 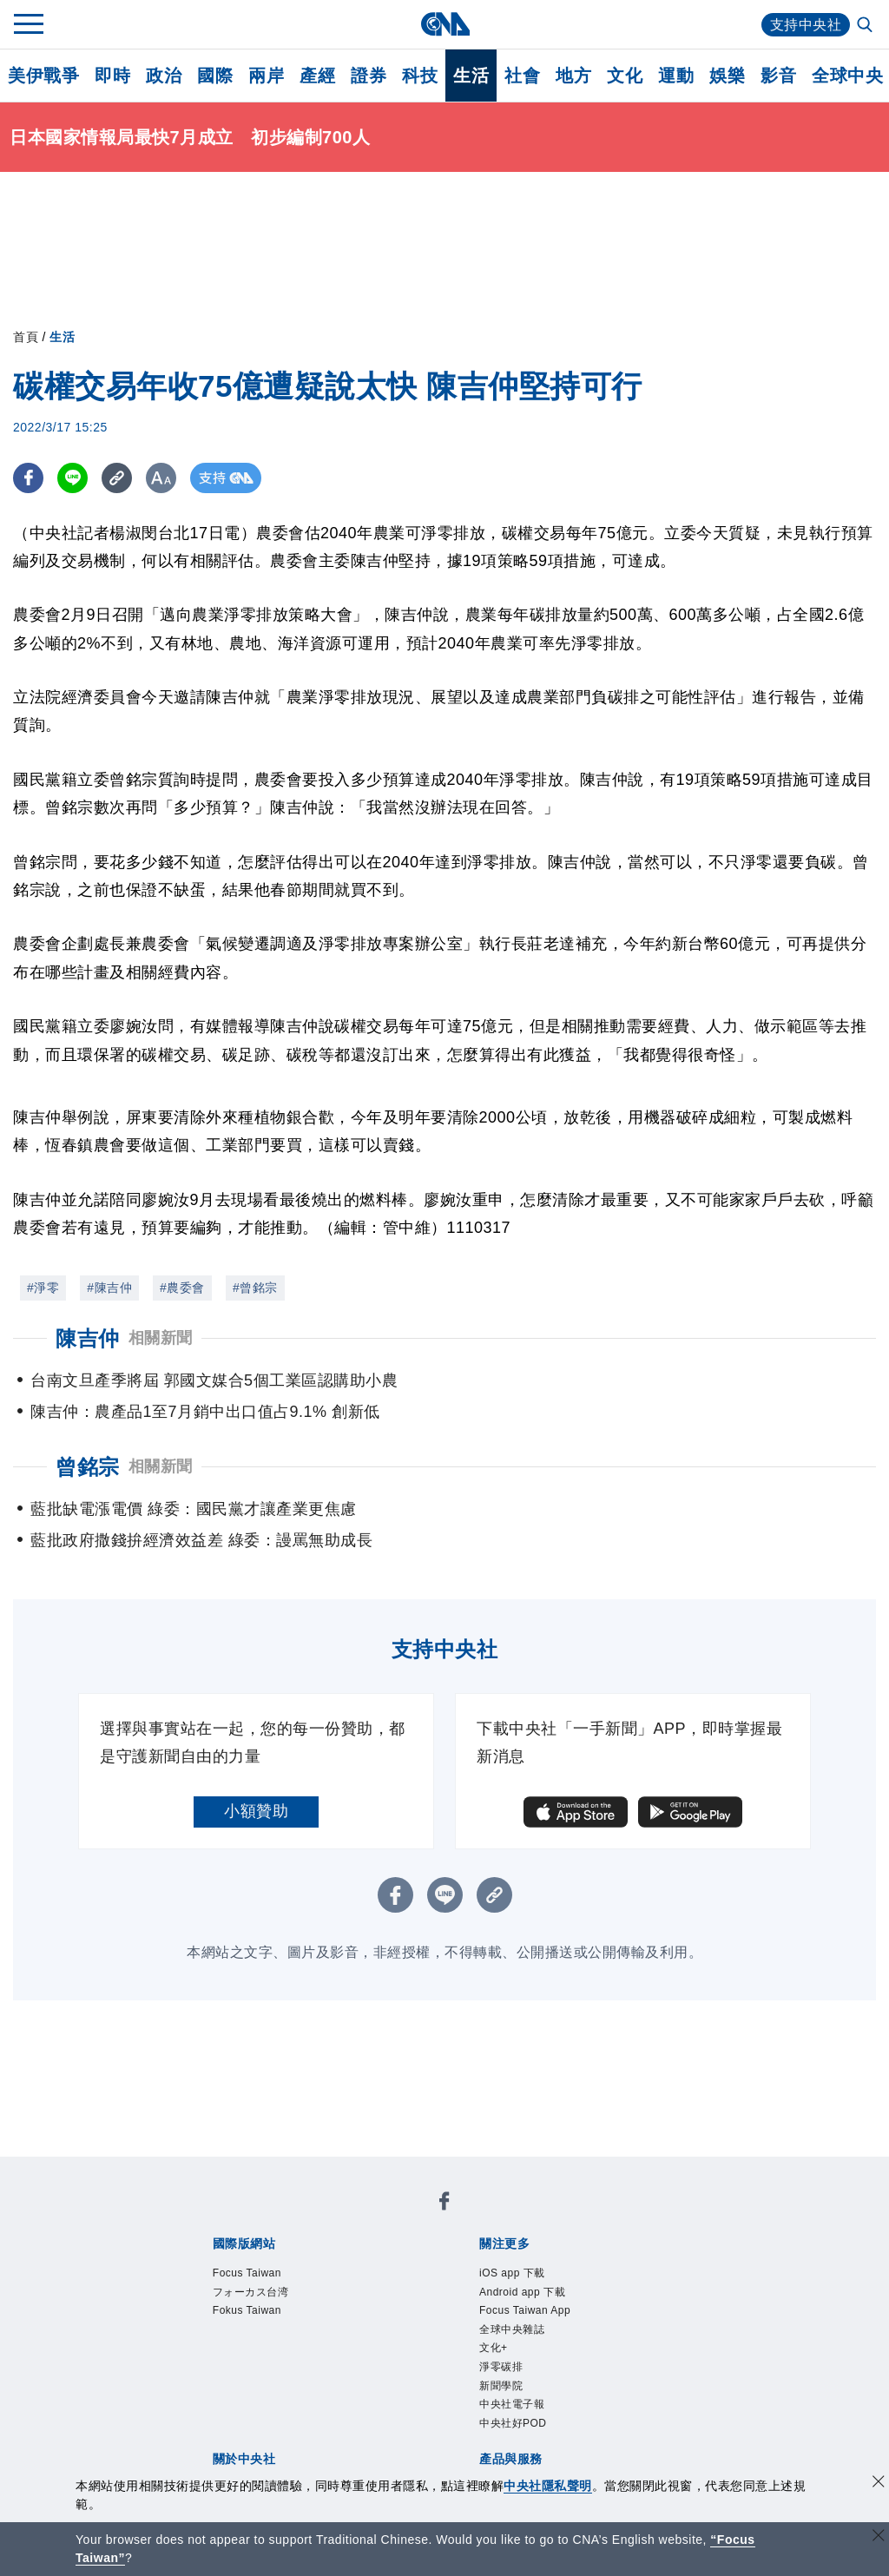 What do you see at coordinates (163, 75) in the screenshot?
I see `政治` at bounding box center [163, 75].